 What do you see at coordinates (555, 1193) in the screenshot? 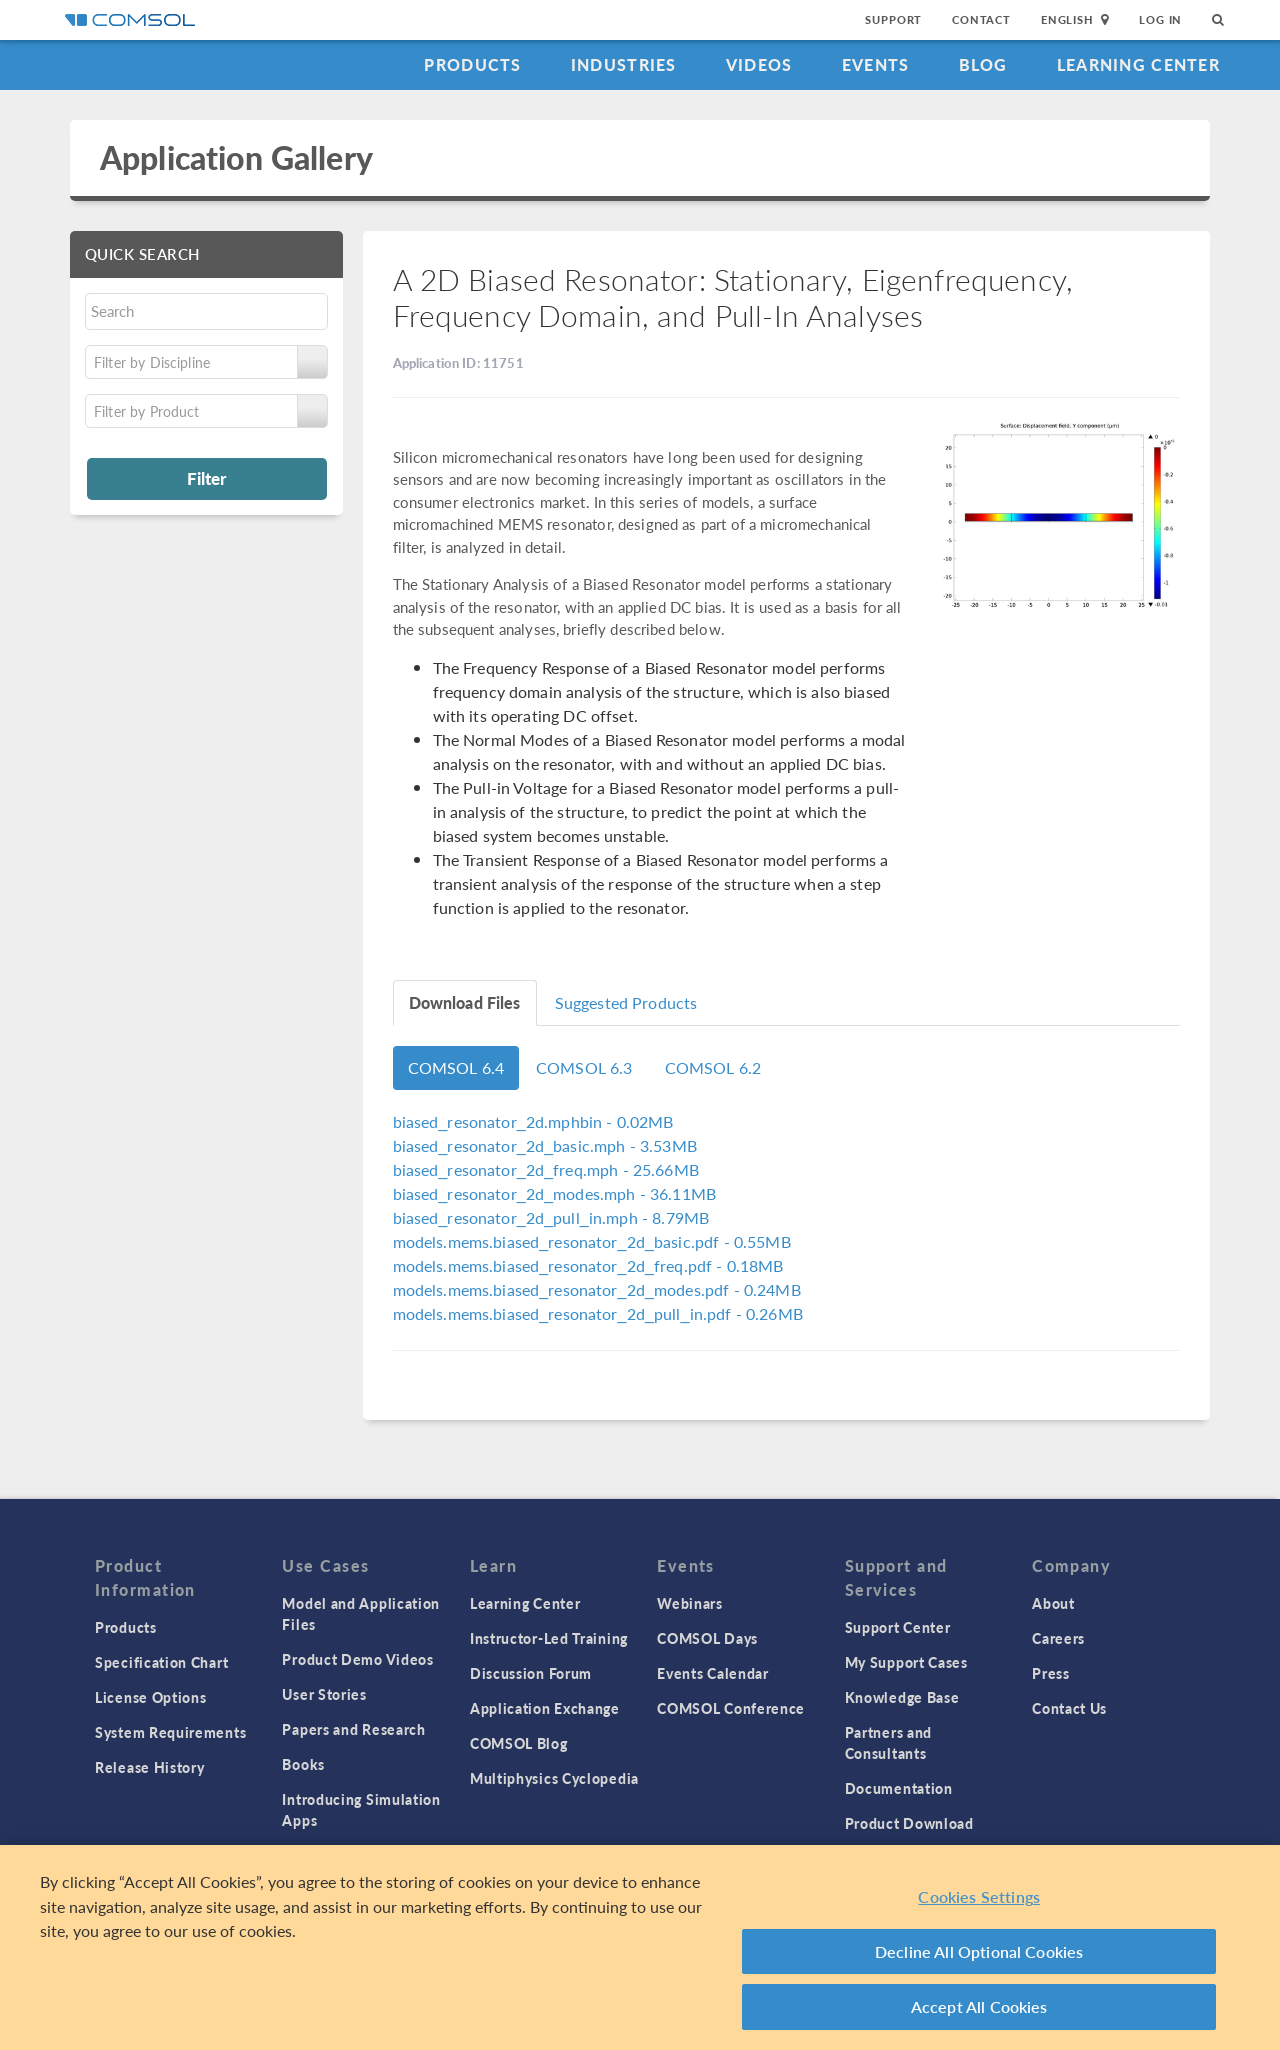
I see `- 36.11MB` at bounding box center [555, 1193].